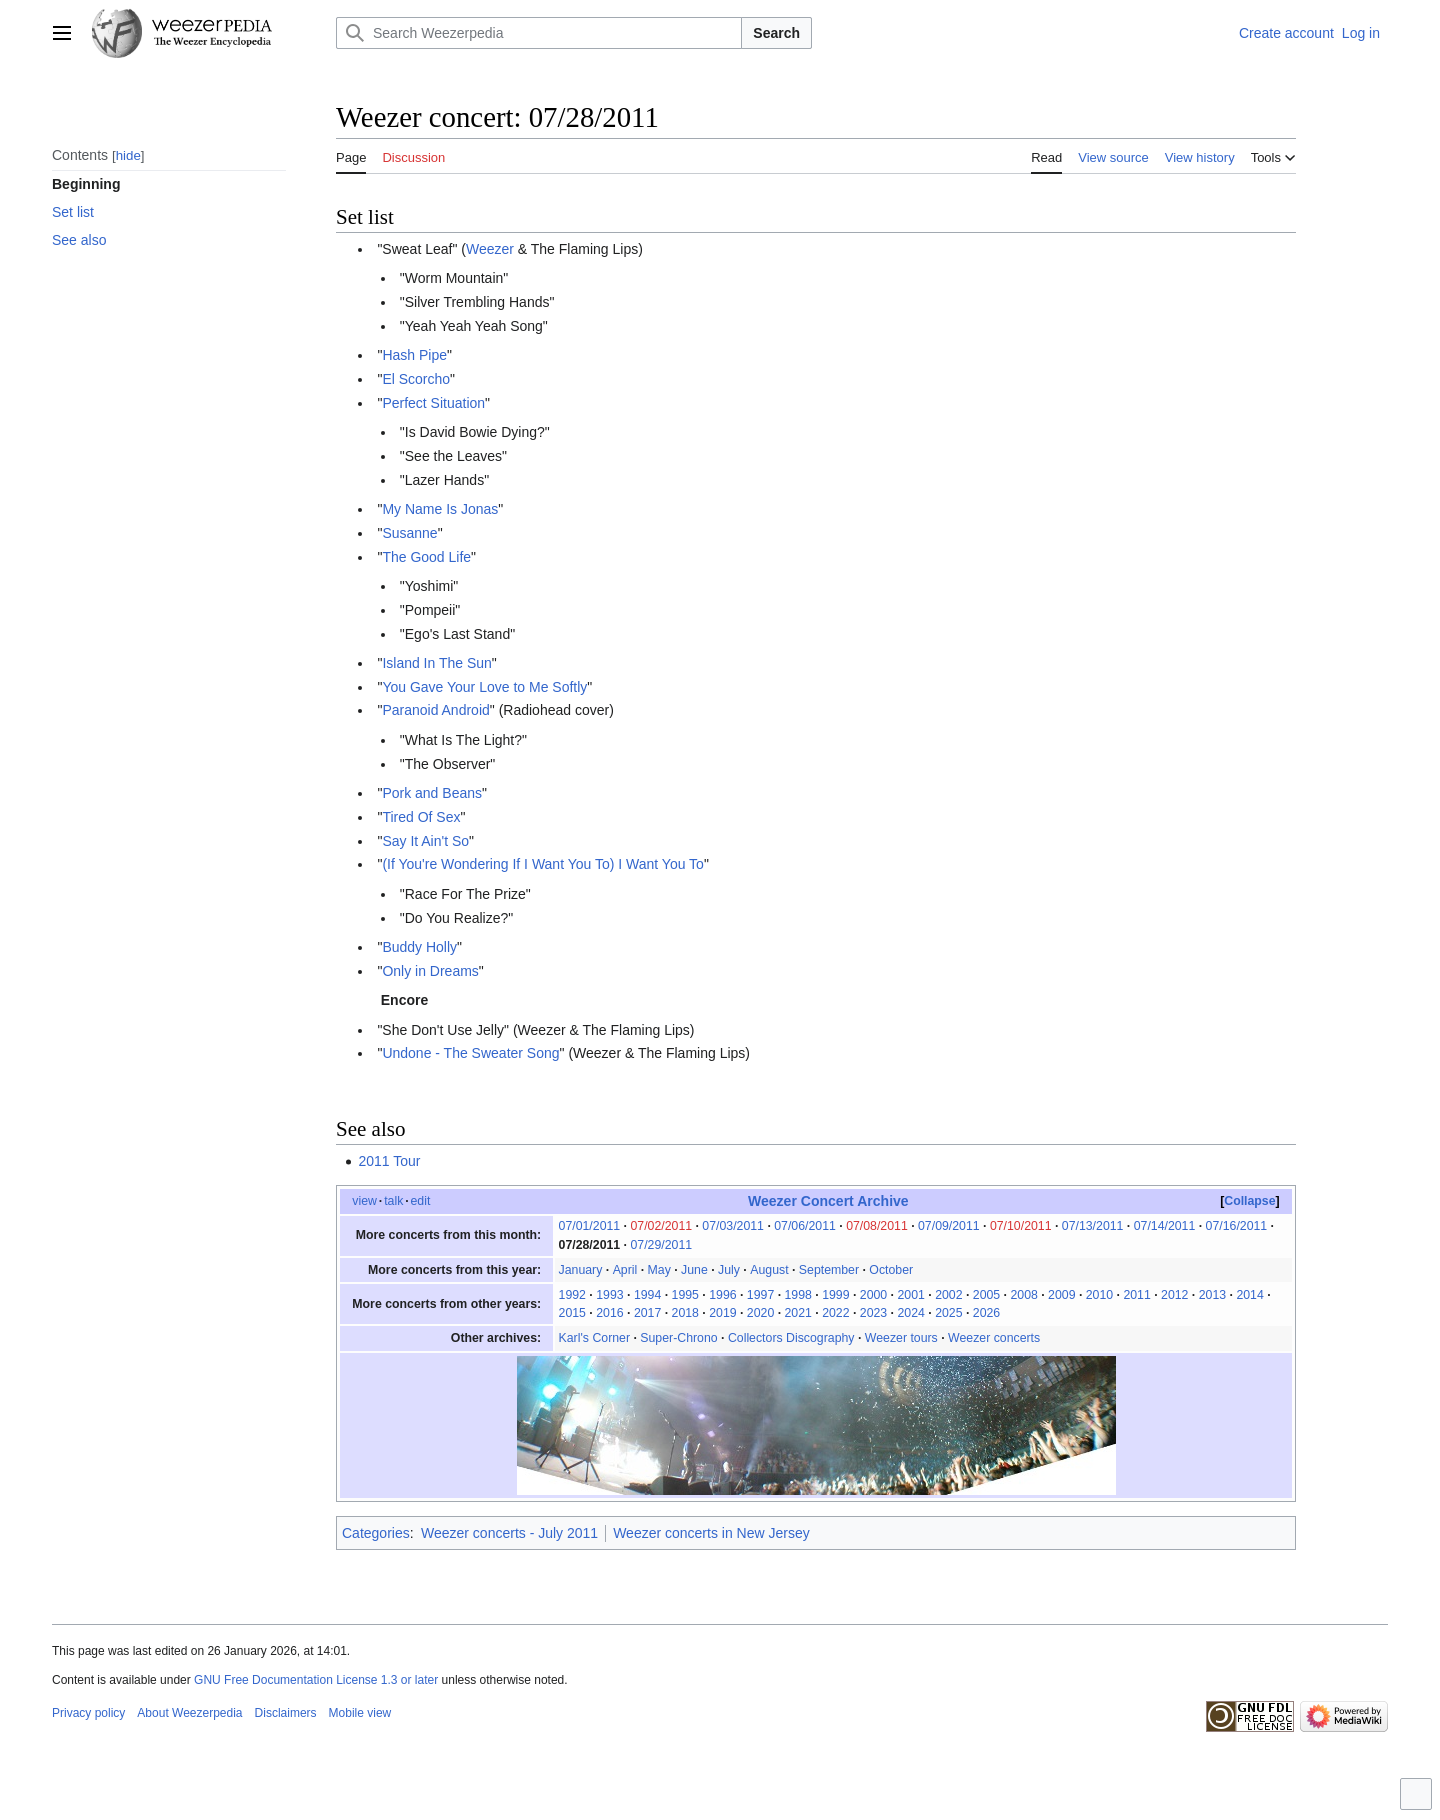 Image resolution: width=1440 pixels, height=1820 pixels. I want to click on Categories, so click(376, 1533).